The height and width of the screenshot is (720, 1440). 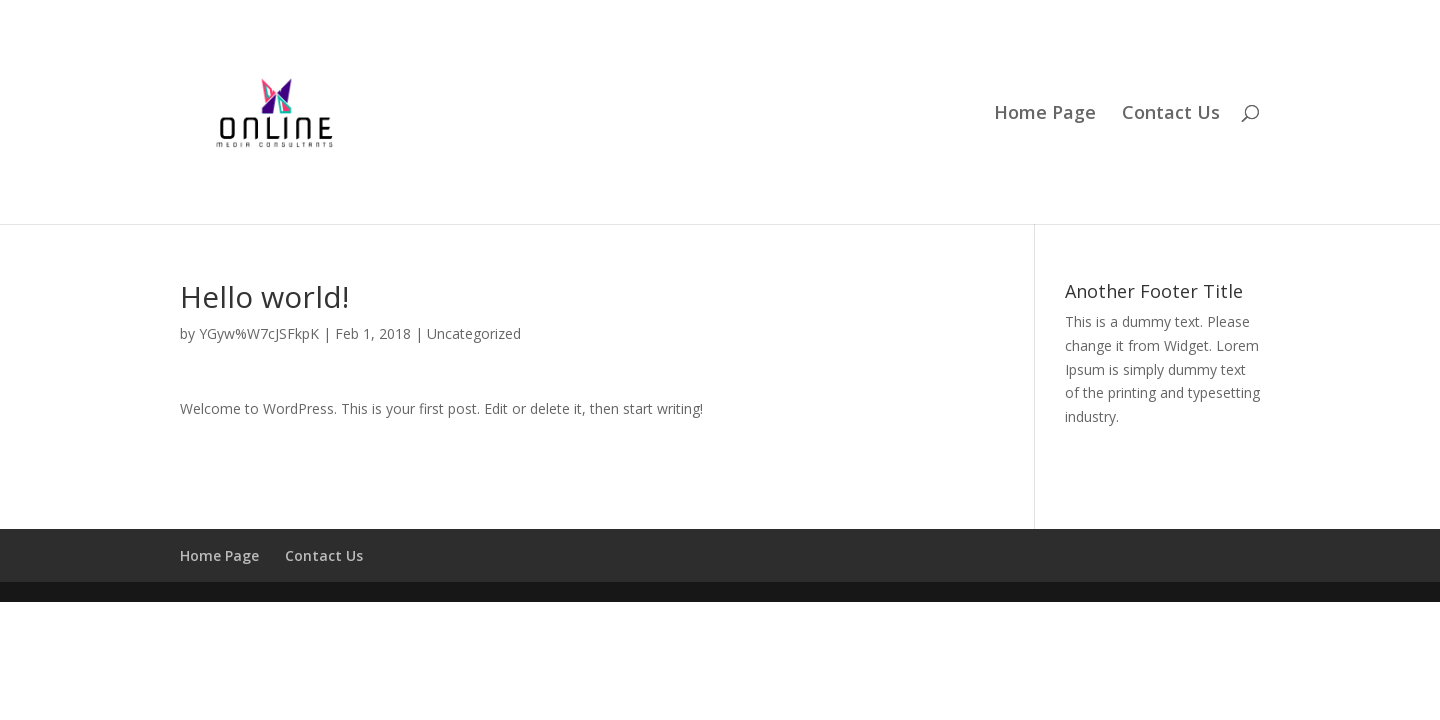 What do you see at coordinates (259, 333) in the screenshot?
I see `YGyw%W7cJSFkpK` at bounding box center [259, 333].